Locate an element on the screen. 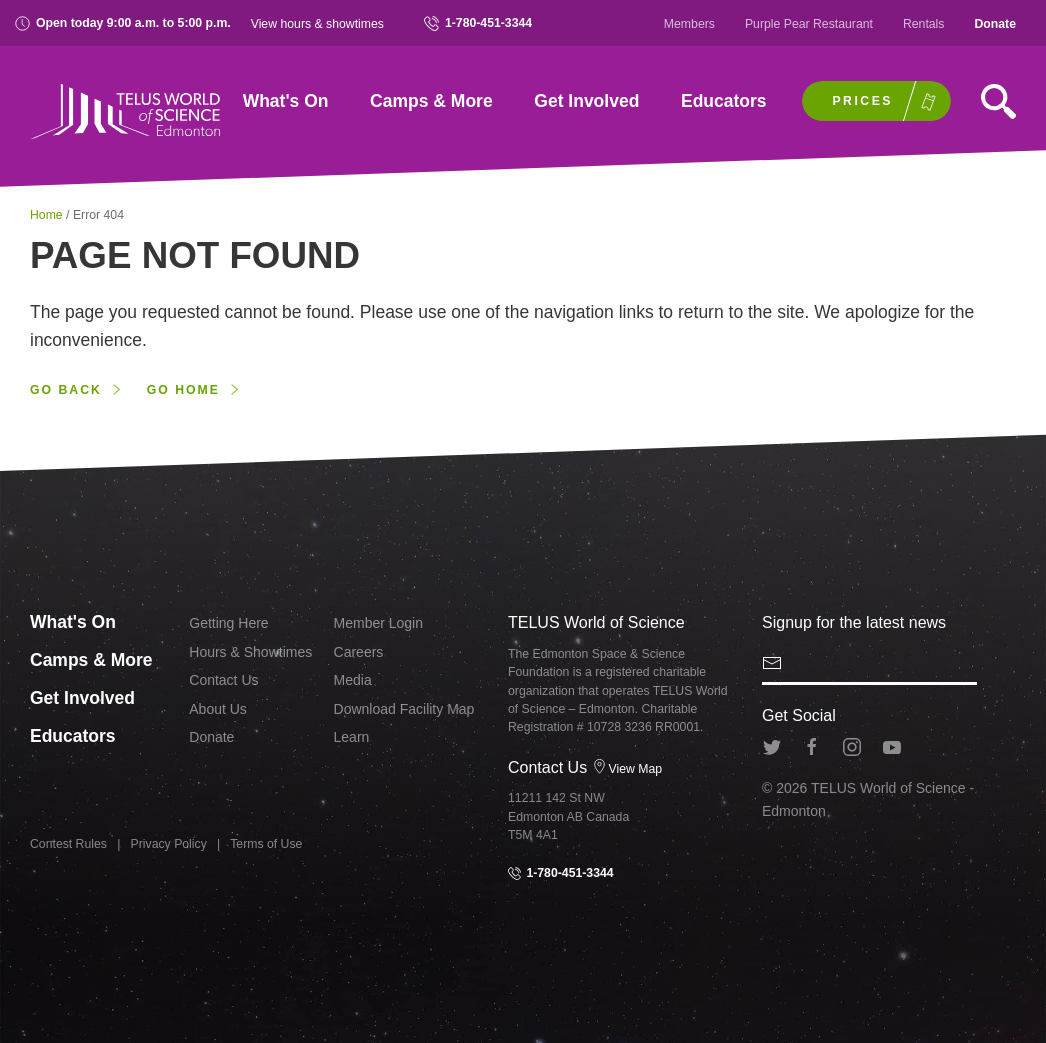  Prices is located at coordinates (862, 101).